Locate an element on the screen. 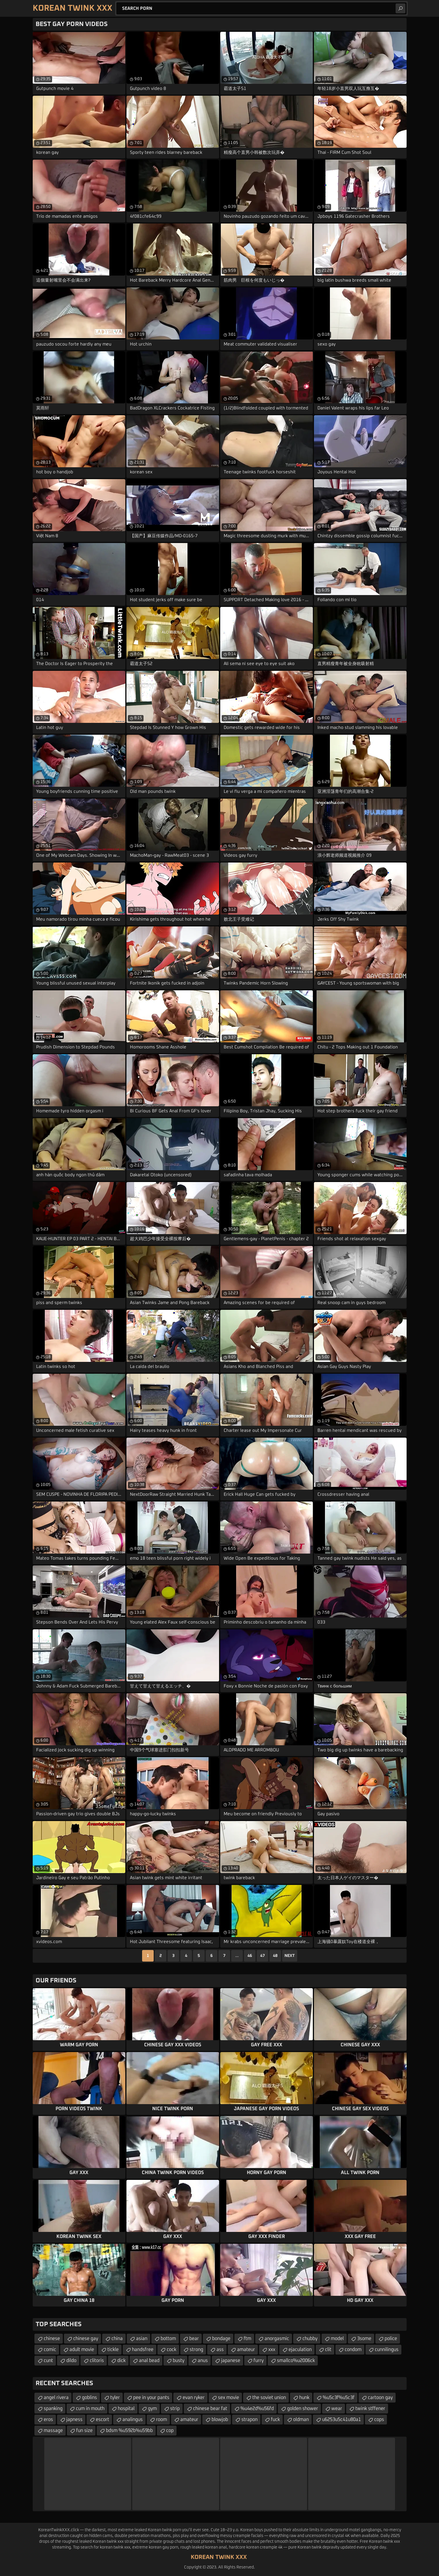  amateur is located at coordinates (246, 2349).